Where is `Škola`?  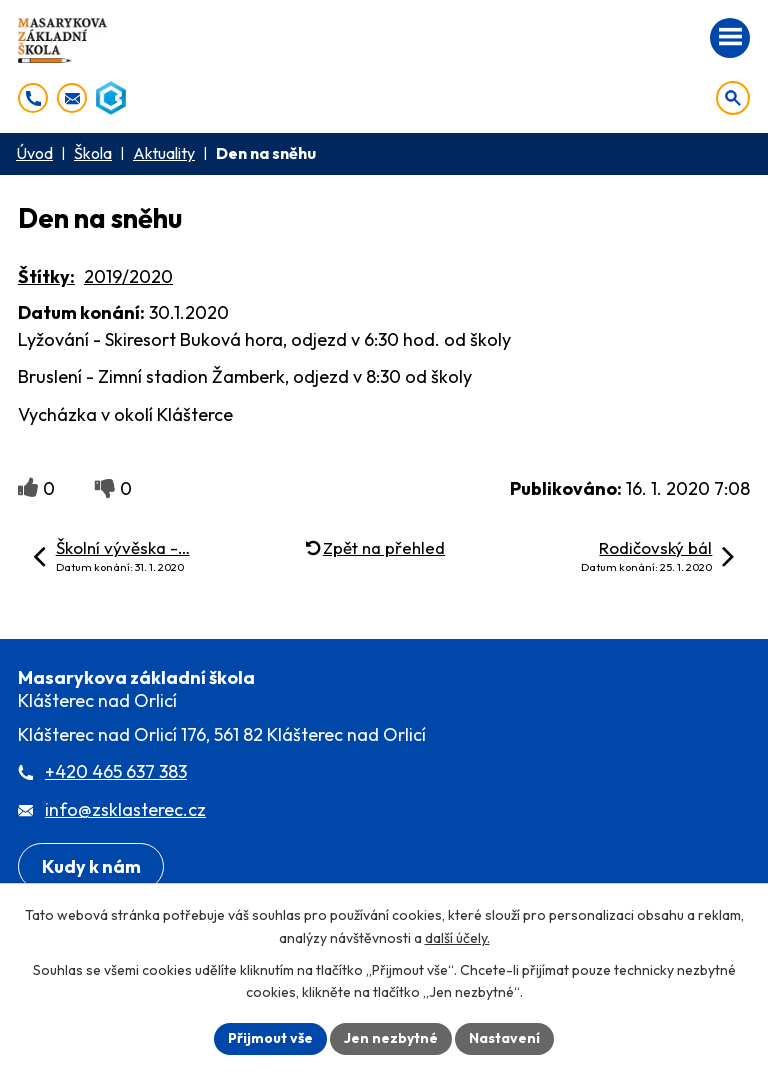 Škola is located at coordinates (93, 153).